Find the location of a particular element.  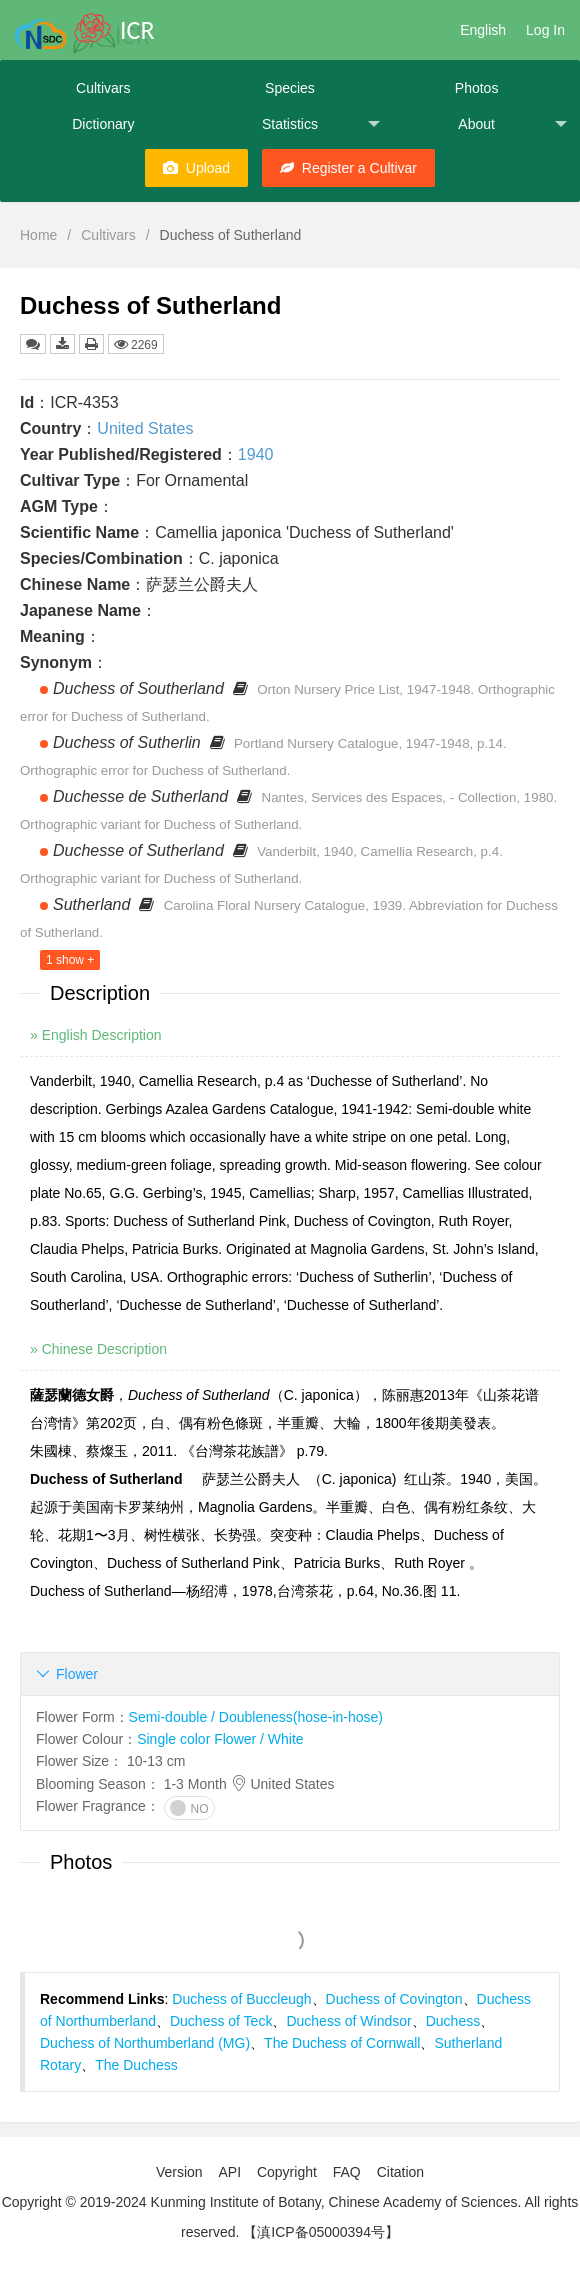

Citation is located at coordinates (400, 2172).